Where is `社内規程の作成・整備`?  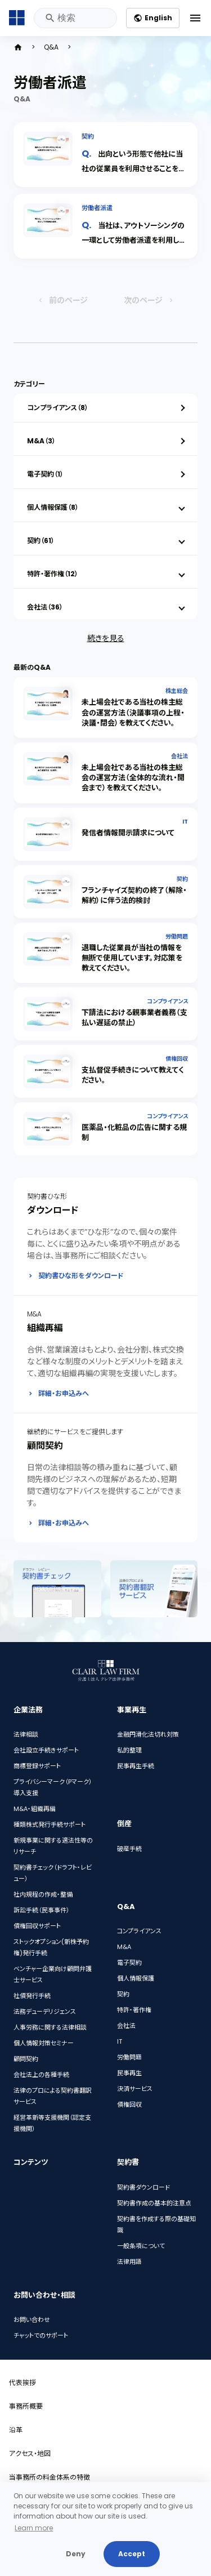 社内規程の作成・整備 is located at coordinates (43, 1894).